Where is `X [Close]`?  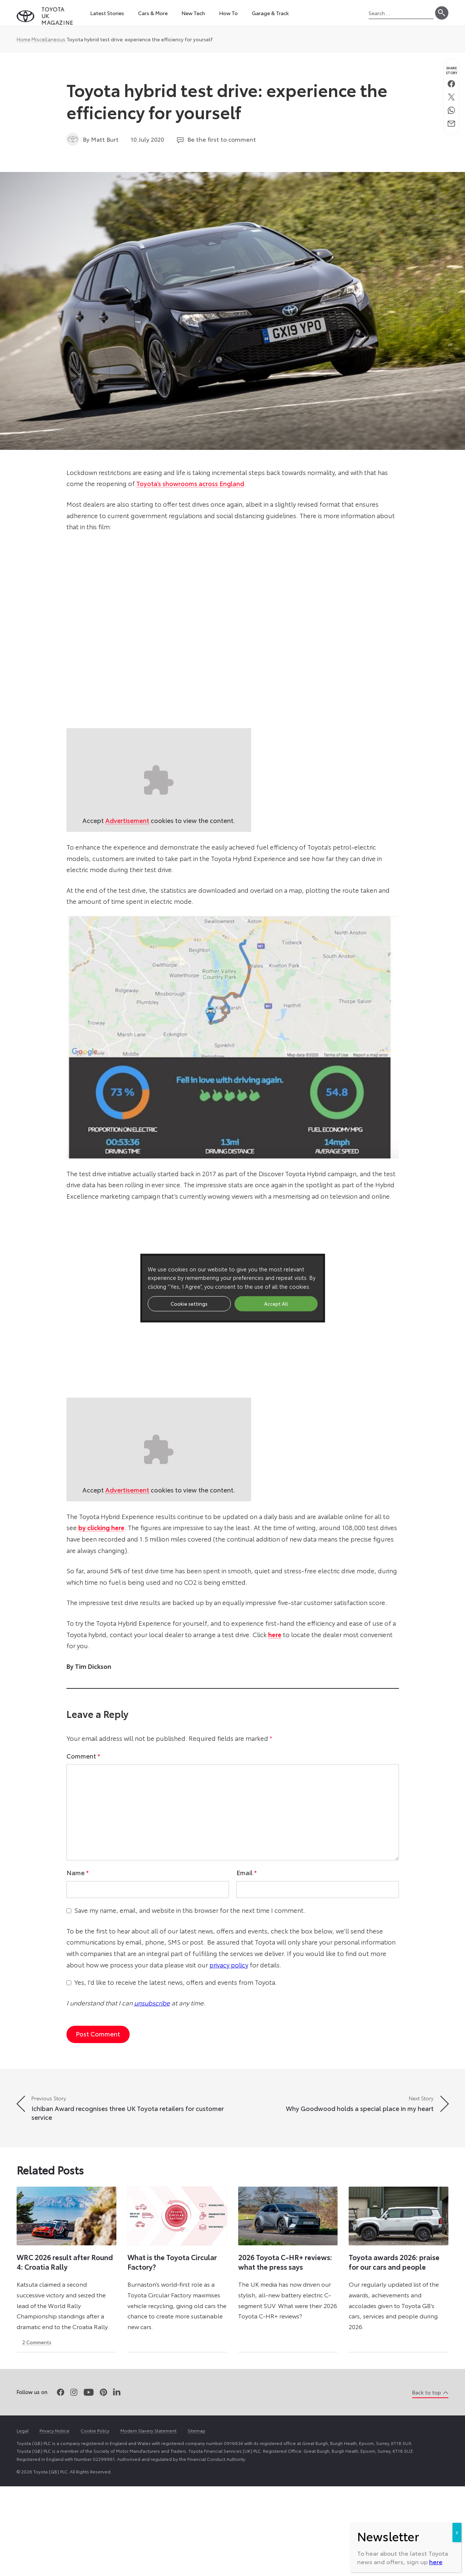
X [Close] is located at coordinates (456, 2532).